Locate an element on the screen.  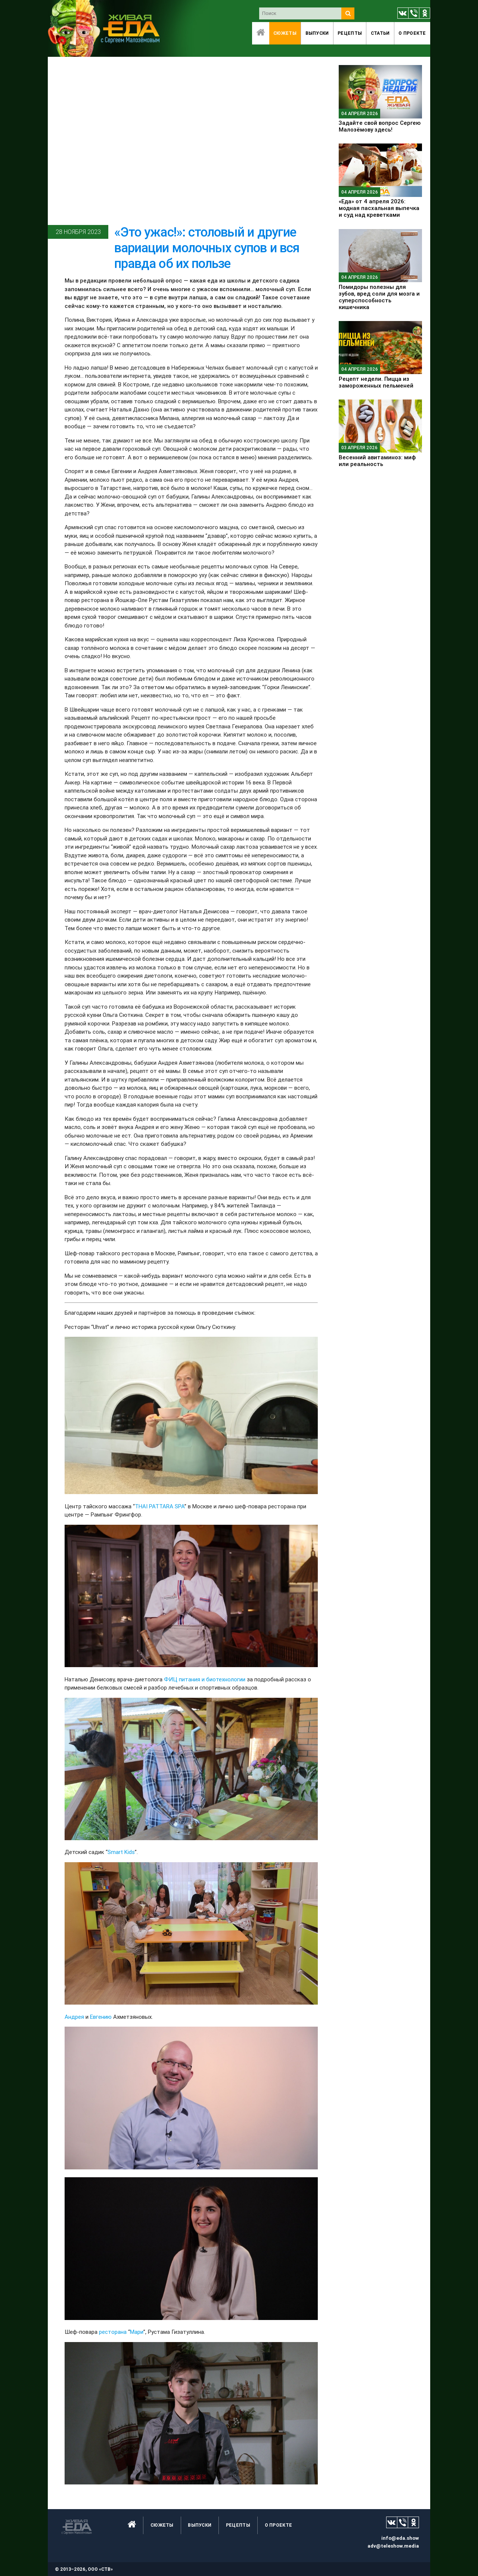
Рецепты is located at coordinates (350, 33).